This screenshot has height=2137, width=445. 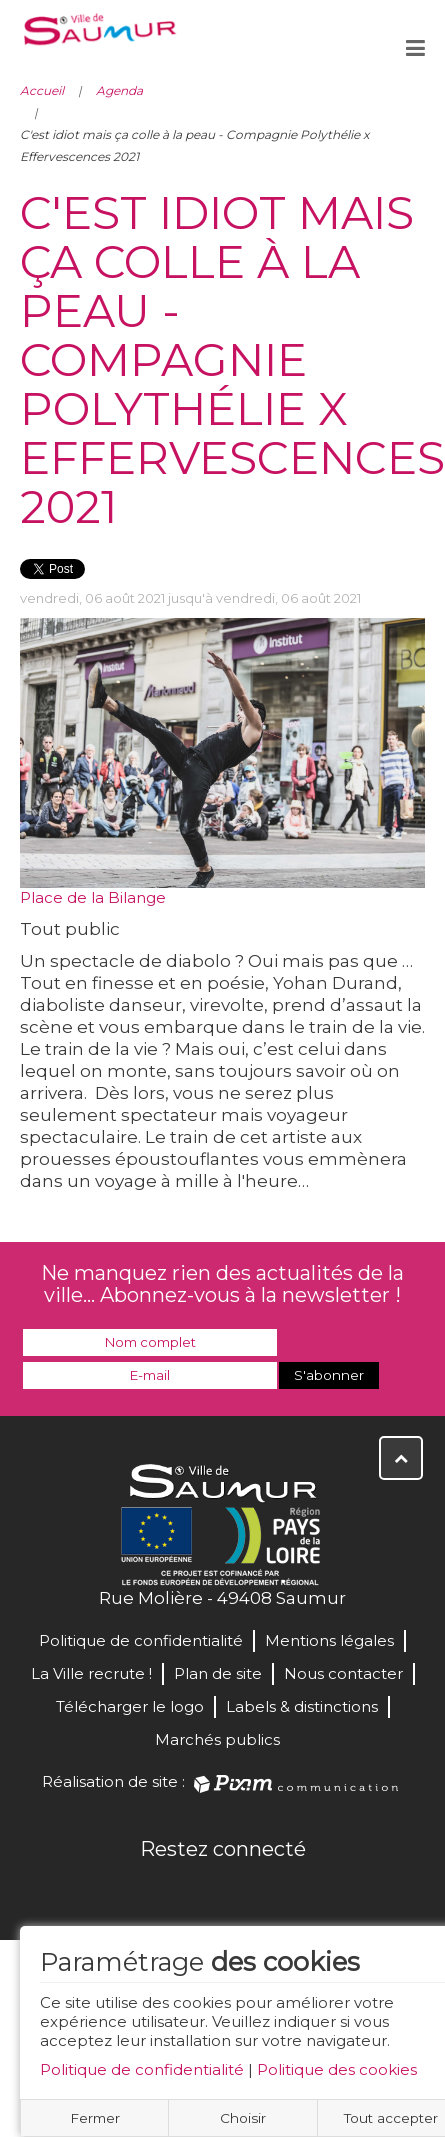 I want to click on Politique de confidentialité, so click(x=142, y=2069).